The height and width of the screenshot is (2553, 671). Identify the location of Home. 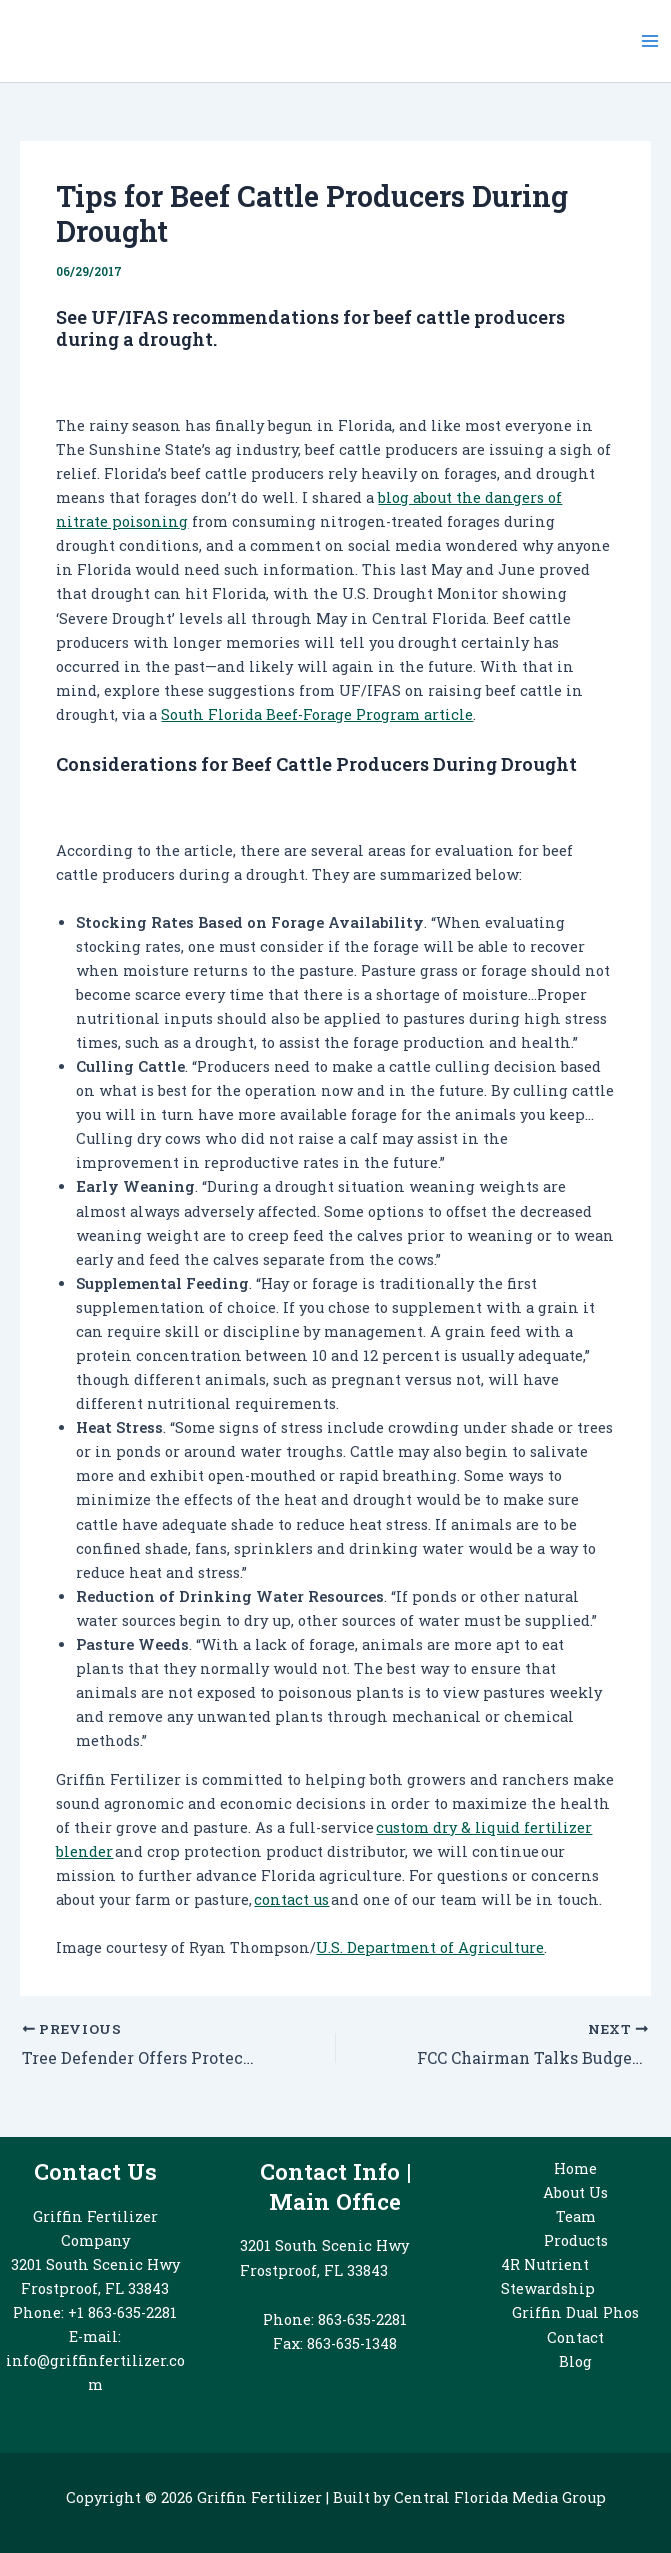
(575, 2168).